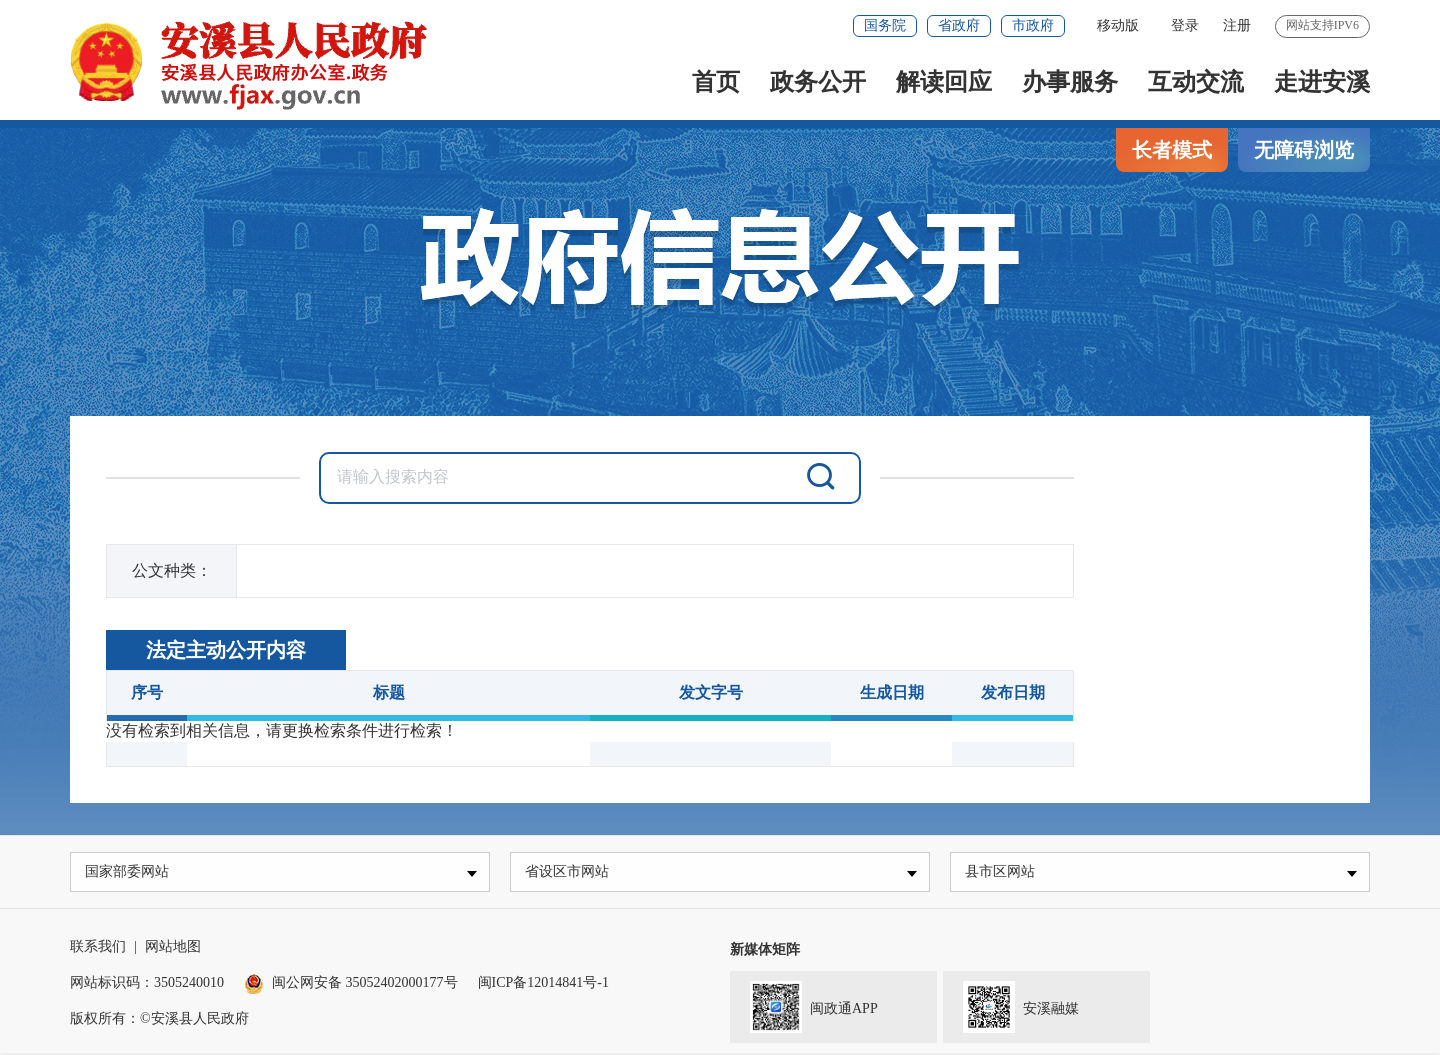 The image size is (1440, 1055). I want to click on 移动版, so click(1118, 25).